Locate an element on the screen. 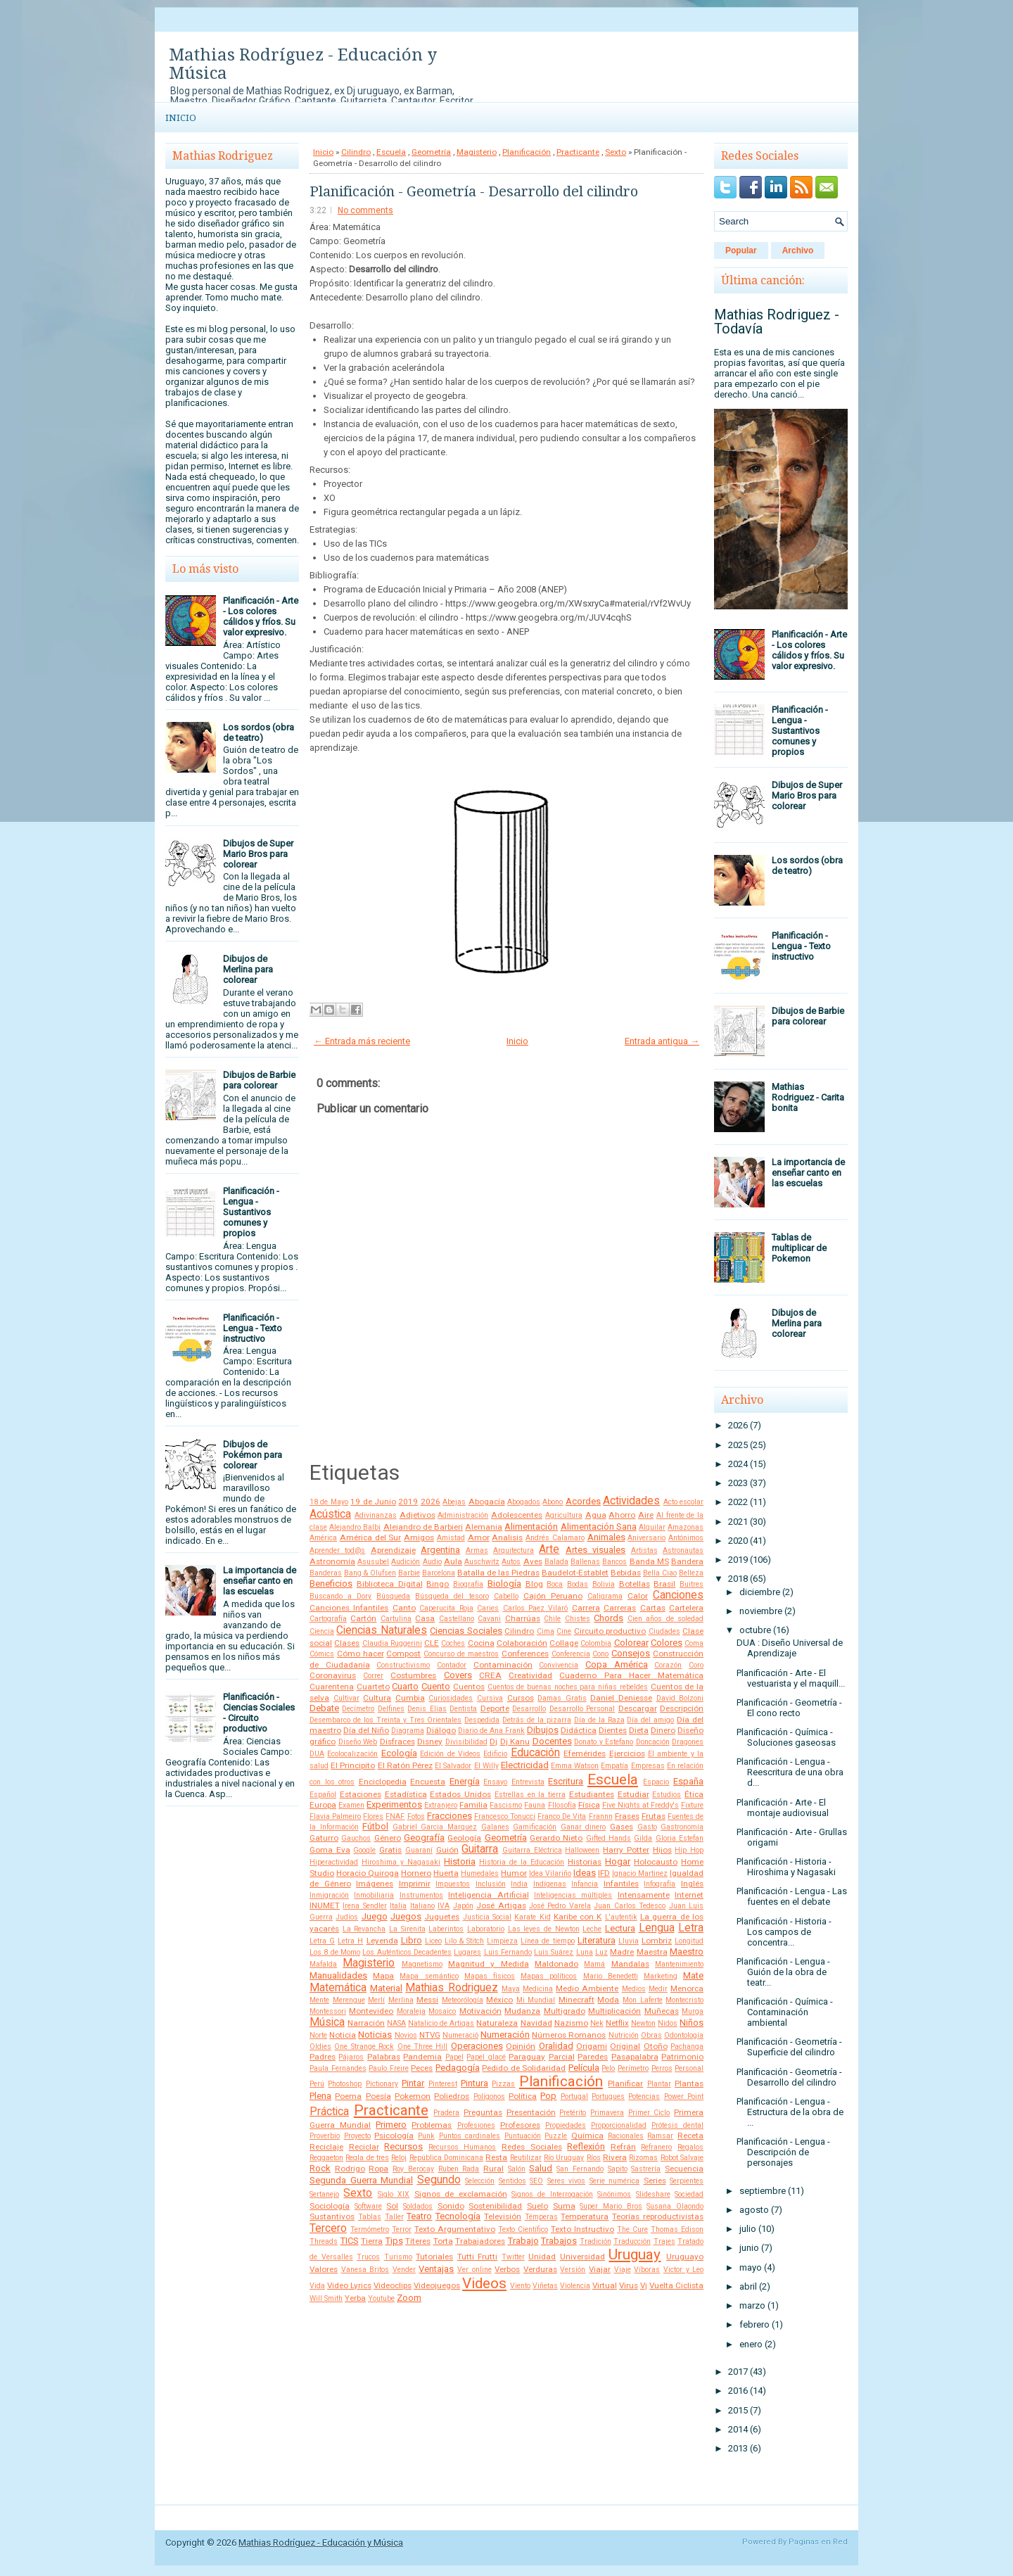 Image resolution: width=1013 pixels, height=2576 pixels. Blog is located at coordinates (534, 1584).